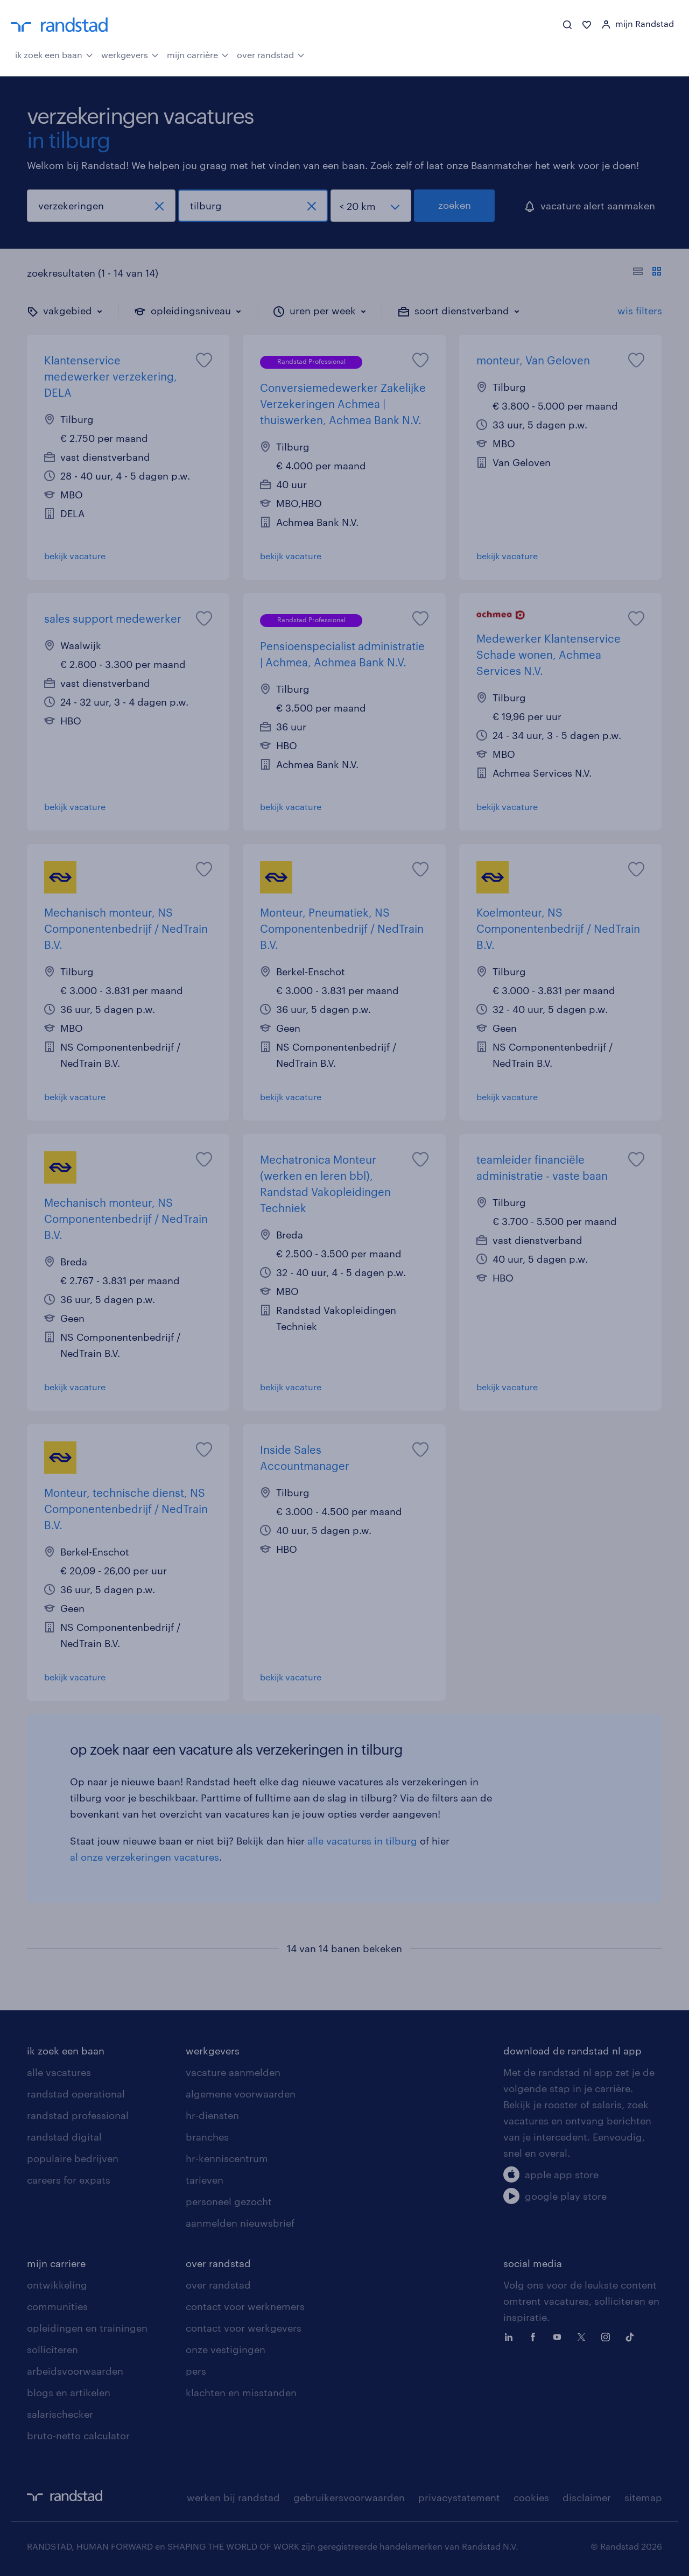 Image resolution: width=689 pixels, height=2576 pixels. What do you see at coordinates (229, 2201) in the screenshot?
I see `personeel gezocht` at bounding box center [229, 2201].